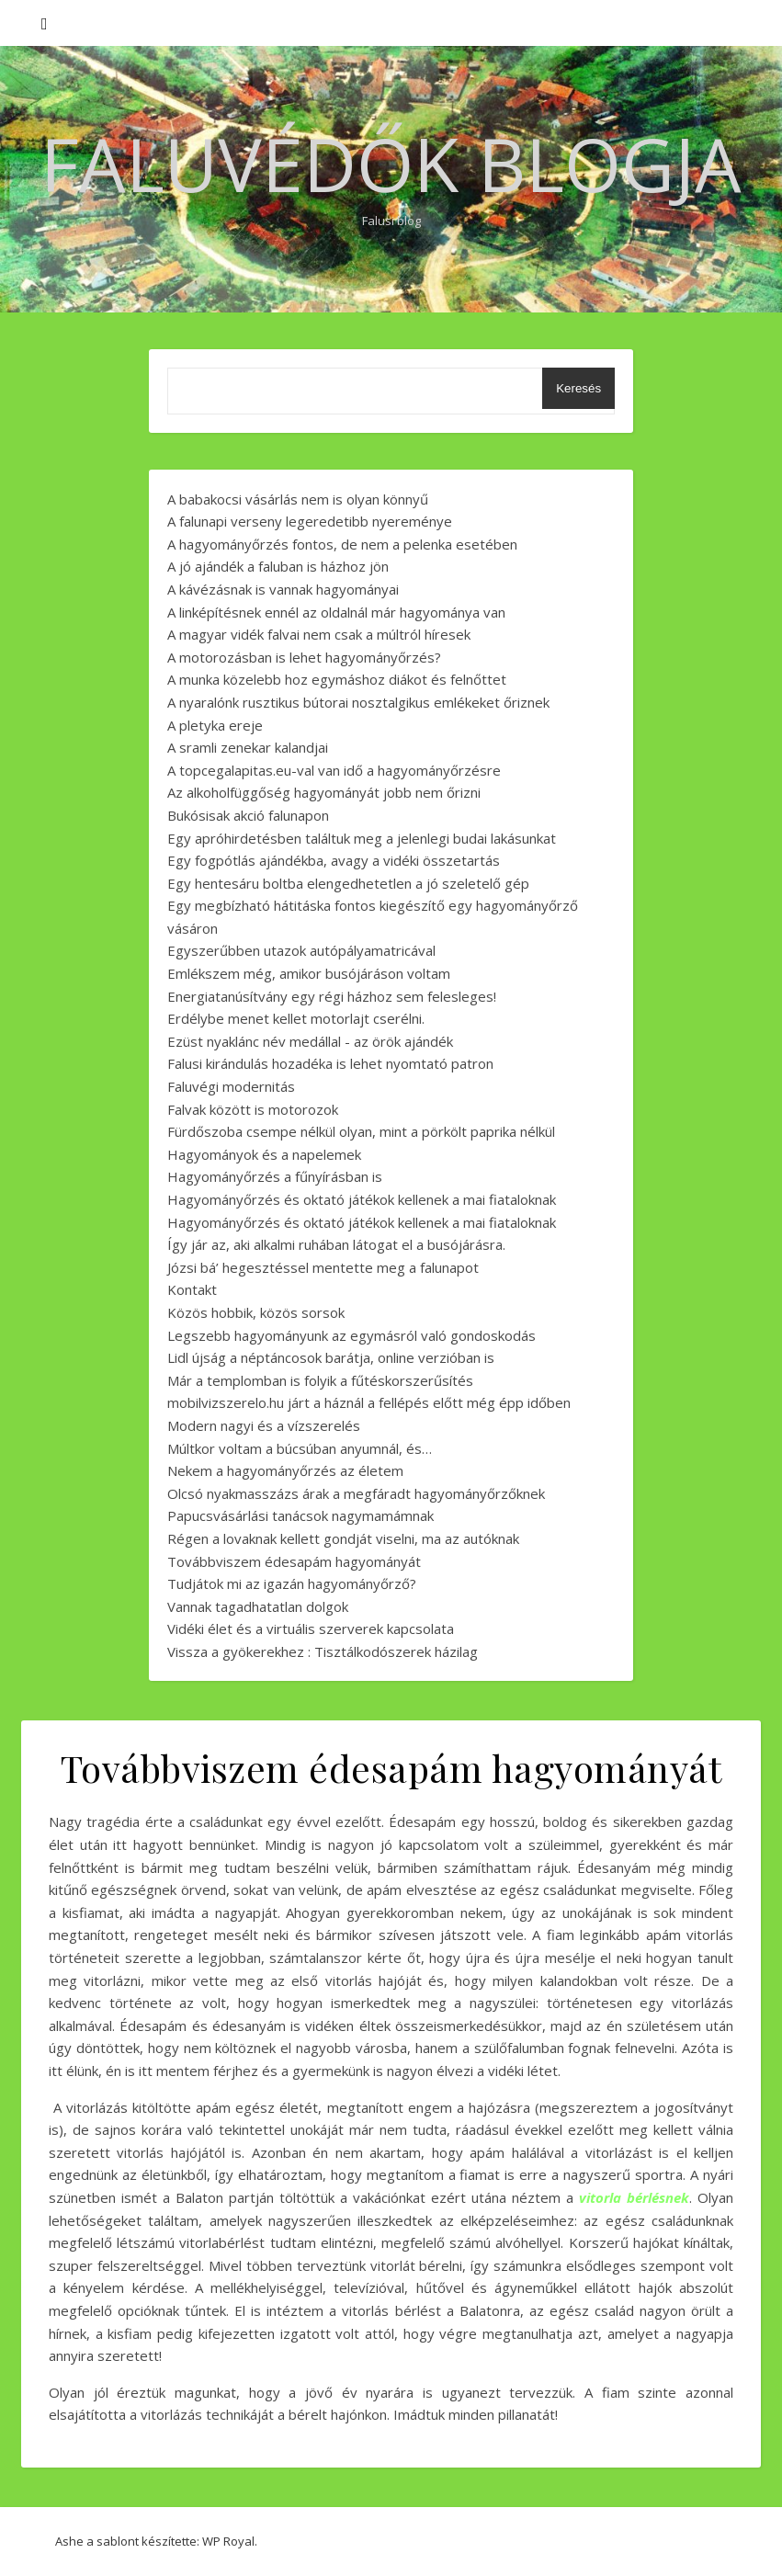  What do you see at coordinates (252, 1109) in the screenshot?
I see `Falvak között is motorozok` at bounding box center [252, 1109].